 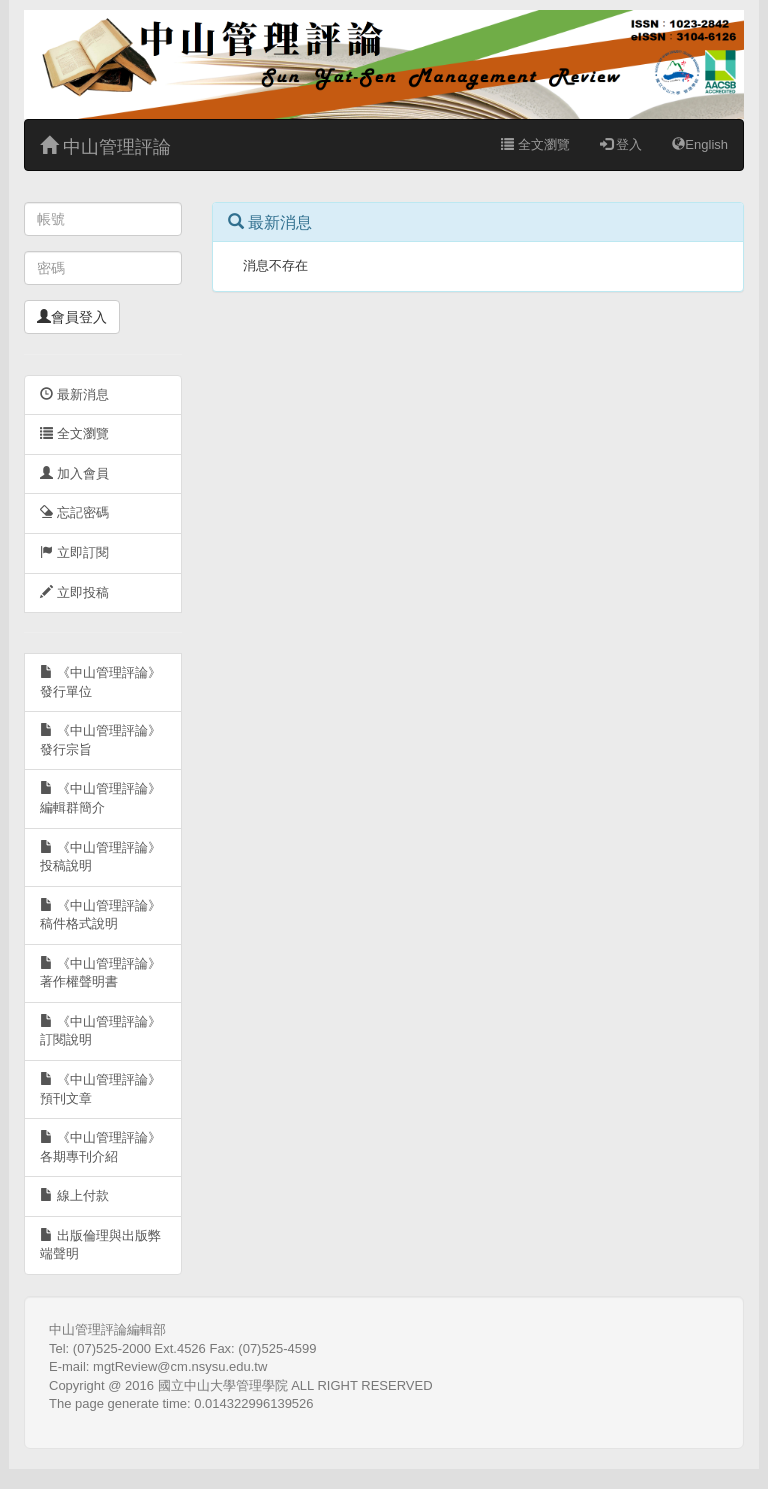 I want to click on 忘記密碼, so click(x=74, y=512).